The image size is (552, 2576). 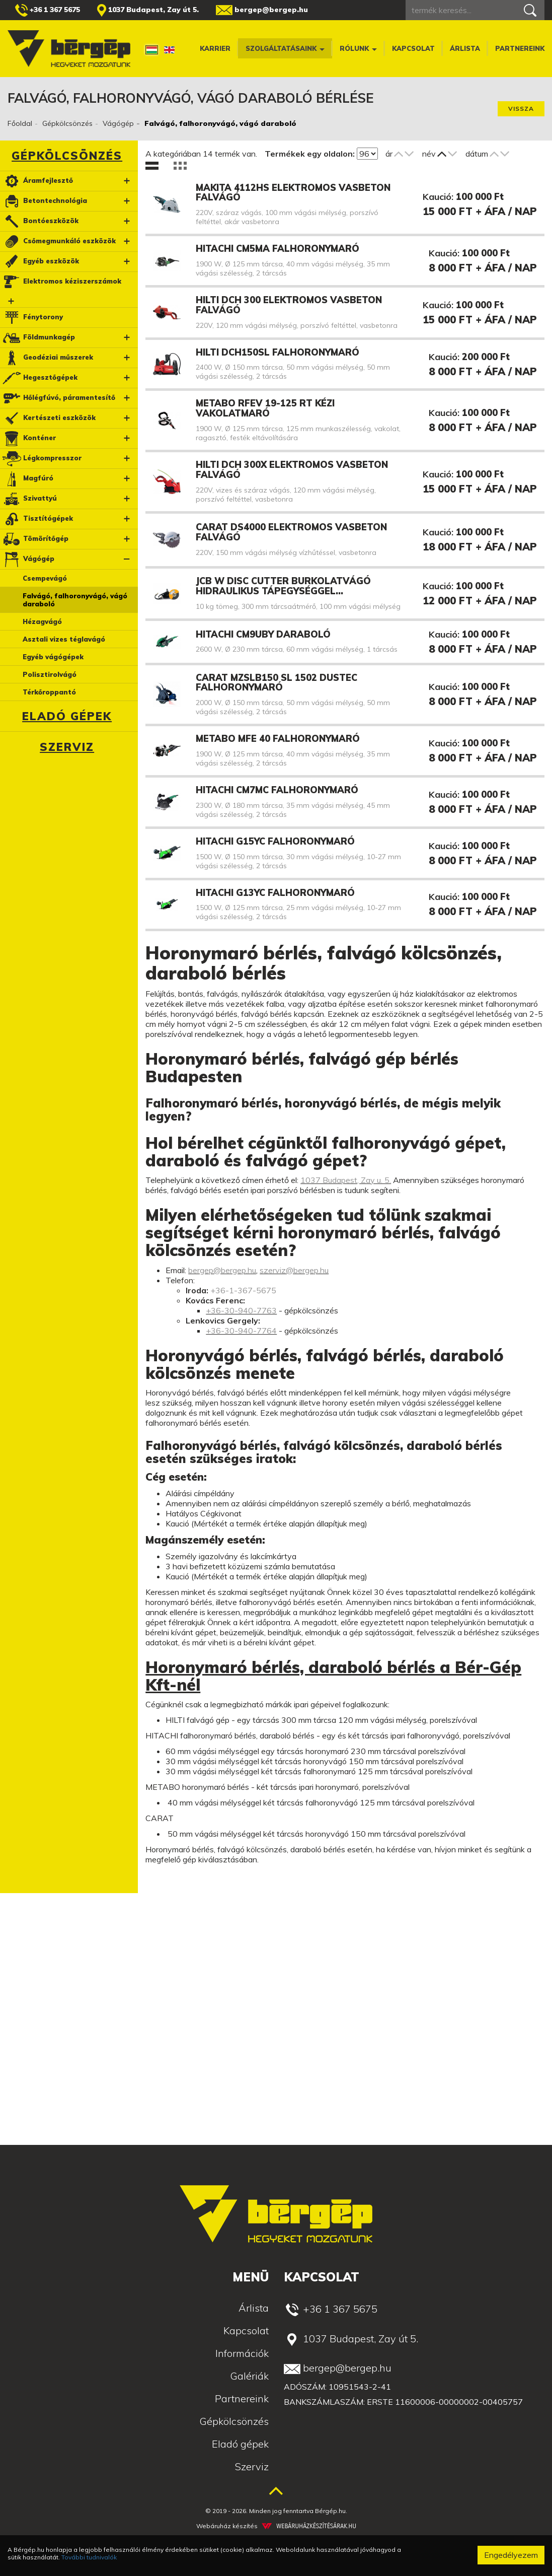 What do you see at coordinates (47, 10) in the screenshot?
I see `+36 1 367 5675` at bounding box center [47, 10].